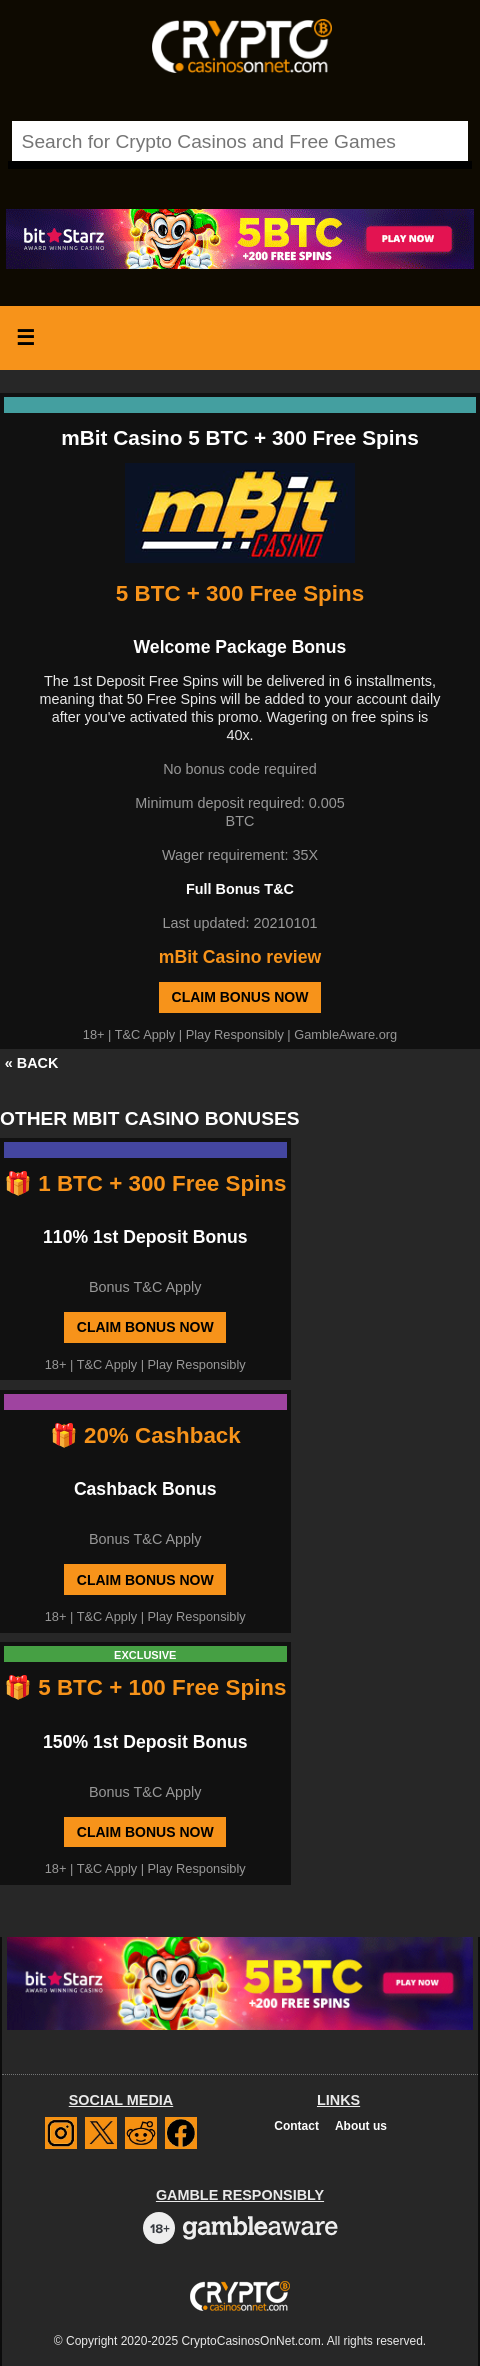  What do you see at coordinates (145, 1237) in the screenshot?
I see `110% 1st Deposit Bonus` at bounding box center [145, 1237].